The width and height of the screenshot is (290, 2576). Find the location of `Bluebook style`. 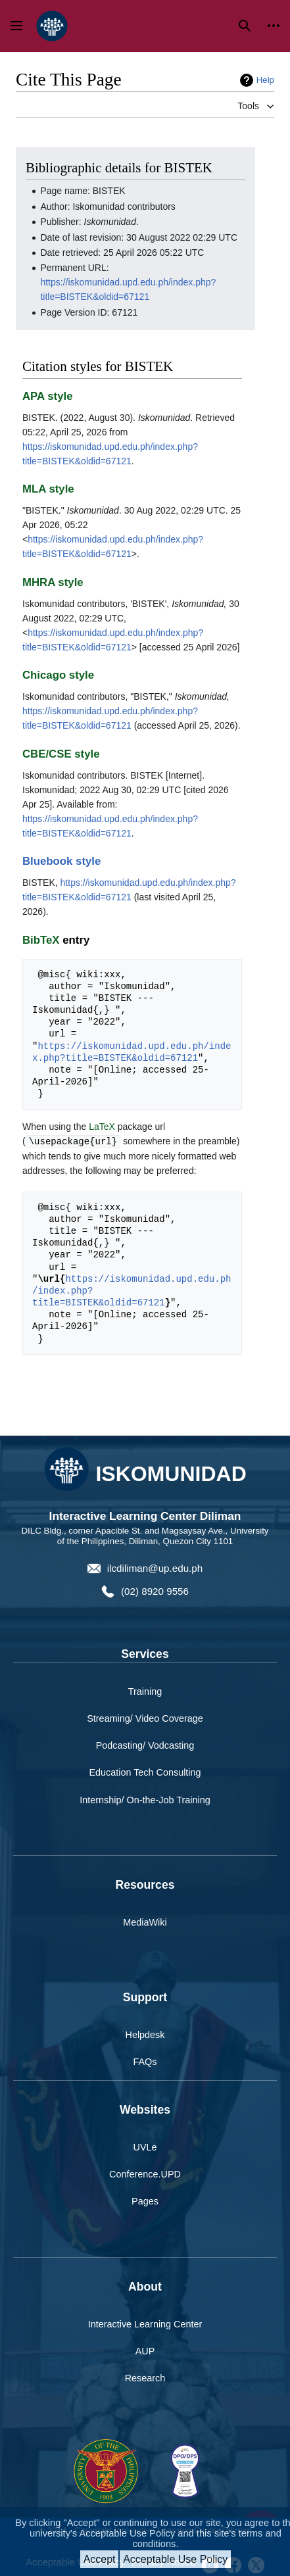

Bluebook style is located at coordinates (61, 861).